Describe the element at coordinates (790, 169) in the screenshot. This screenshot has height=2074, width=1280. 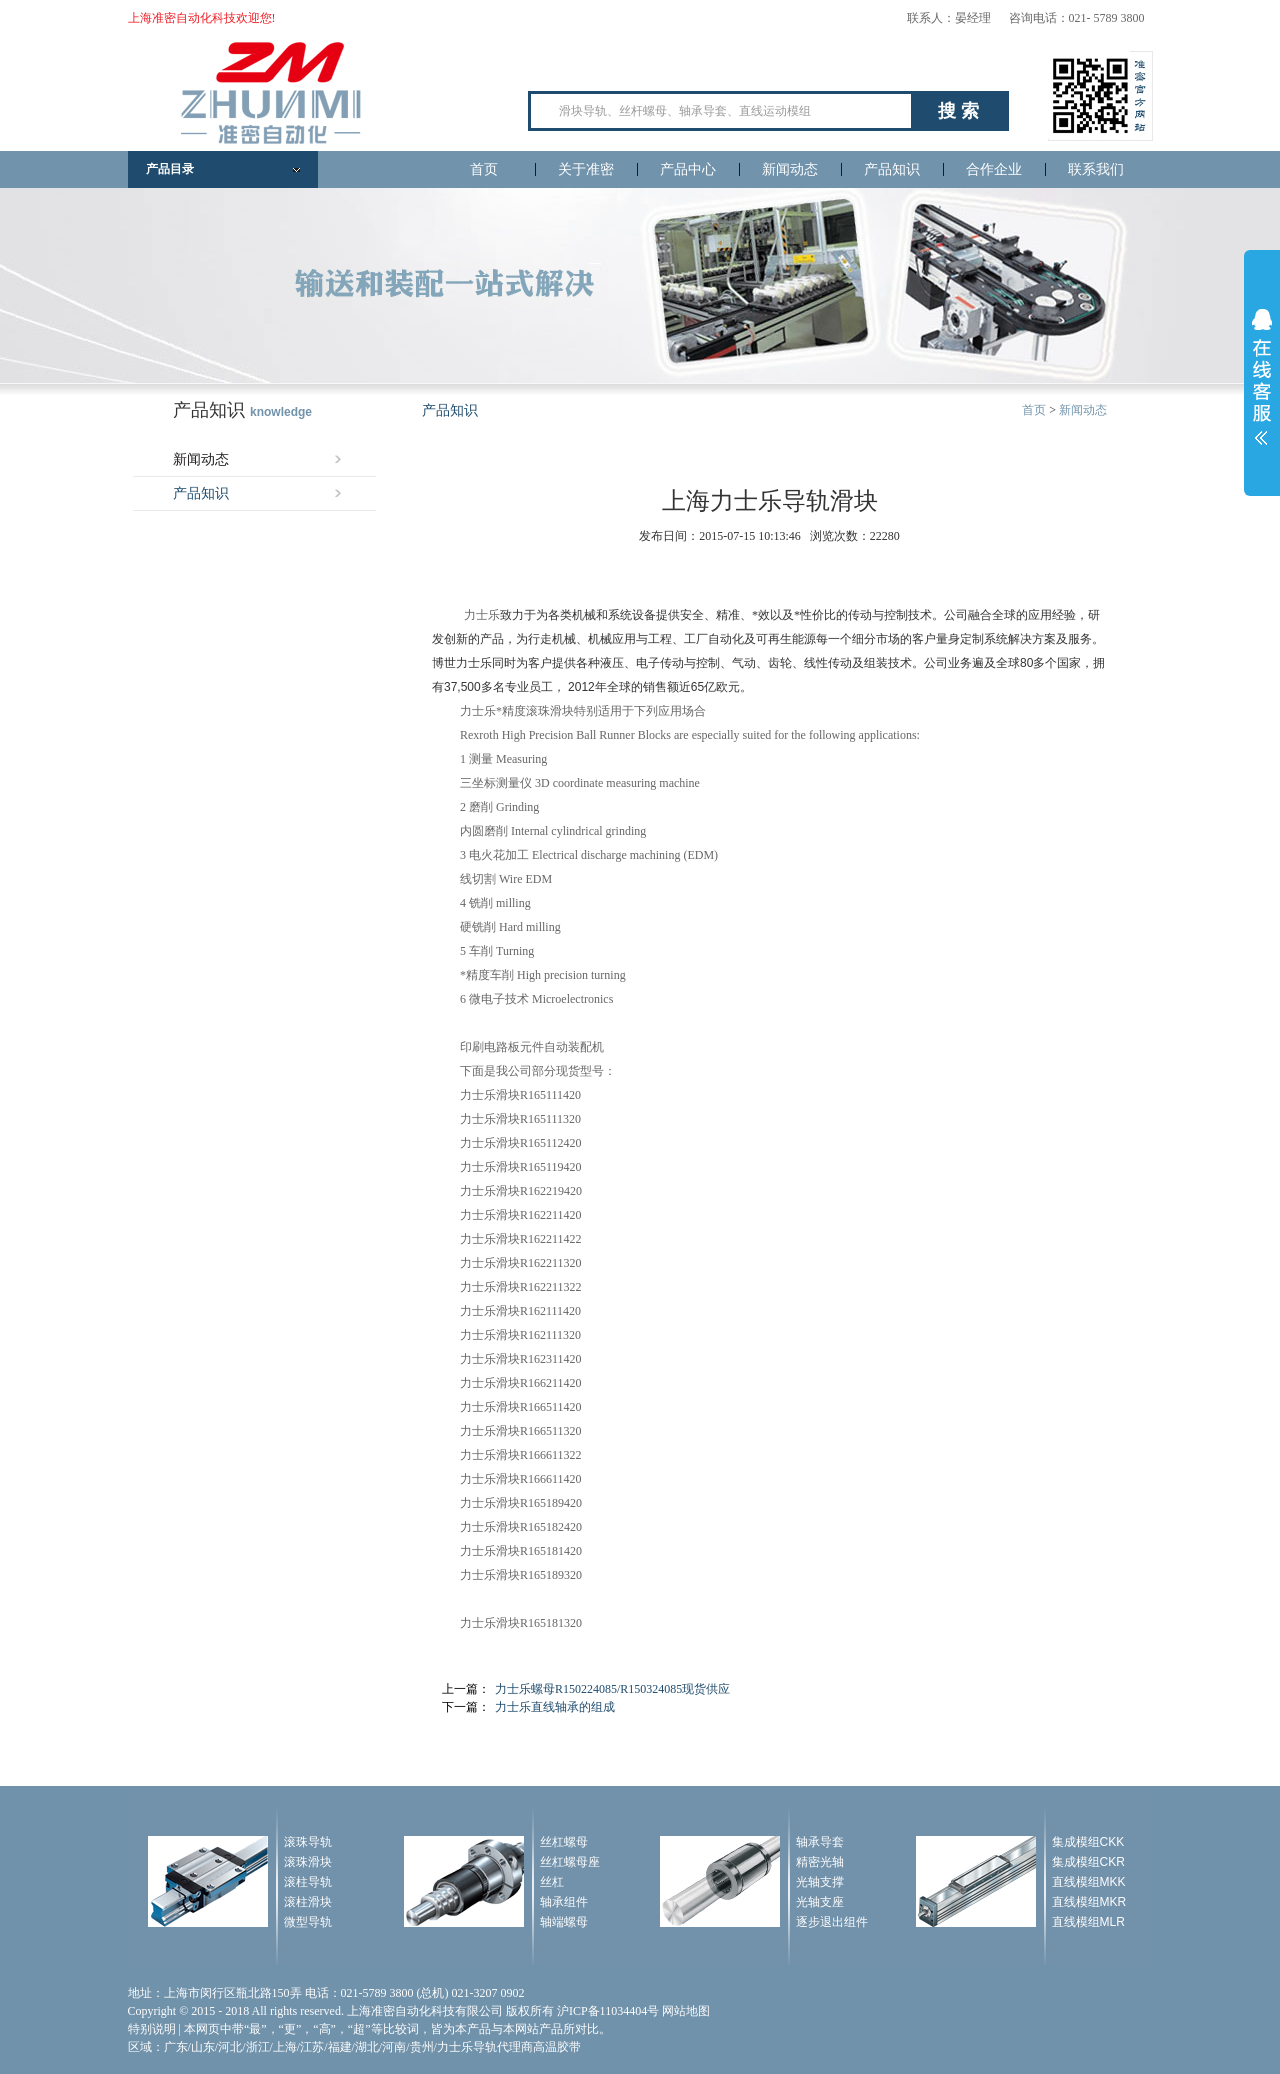
I see `新闻动态` at that location.